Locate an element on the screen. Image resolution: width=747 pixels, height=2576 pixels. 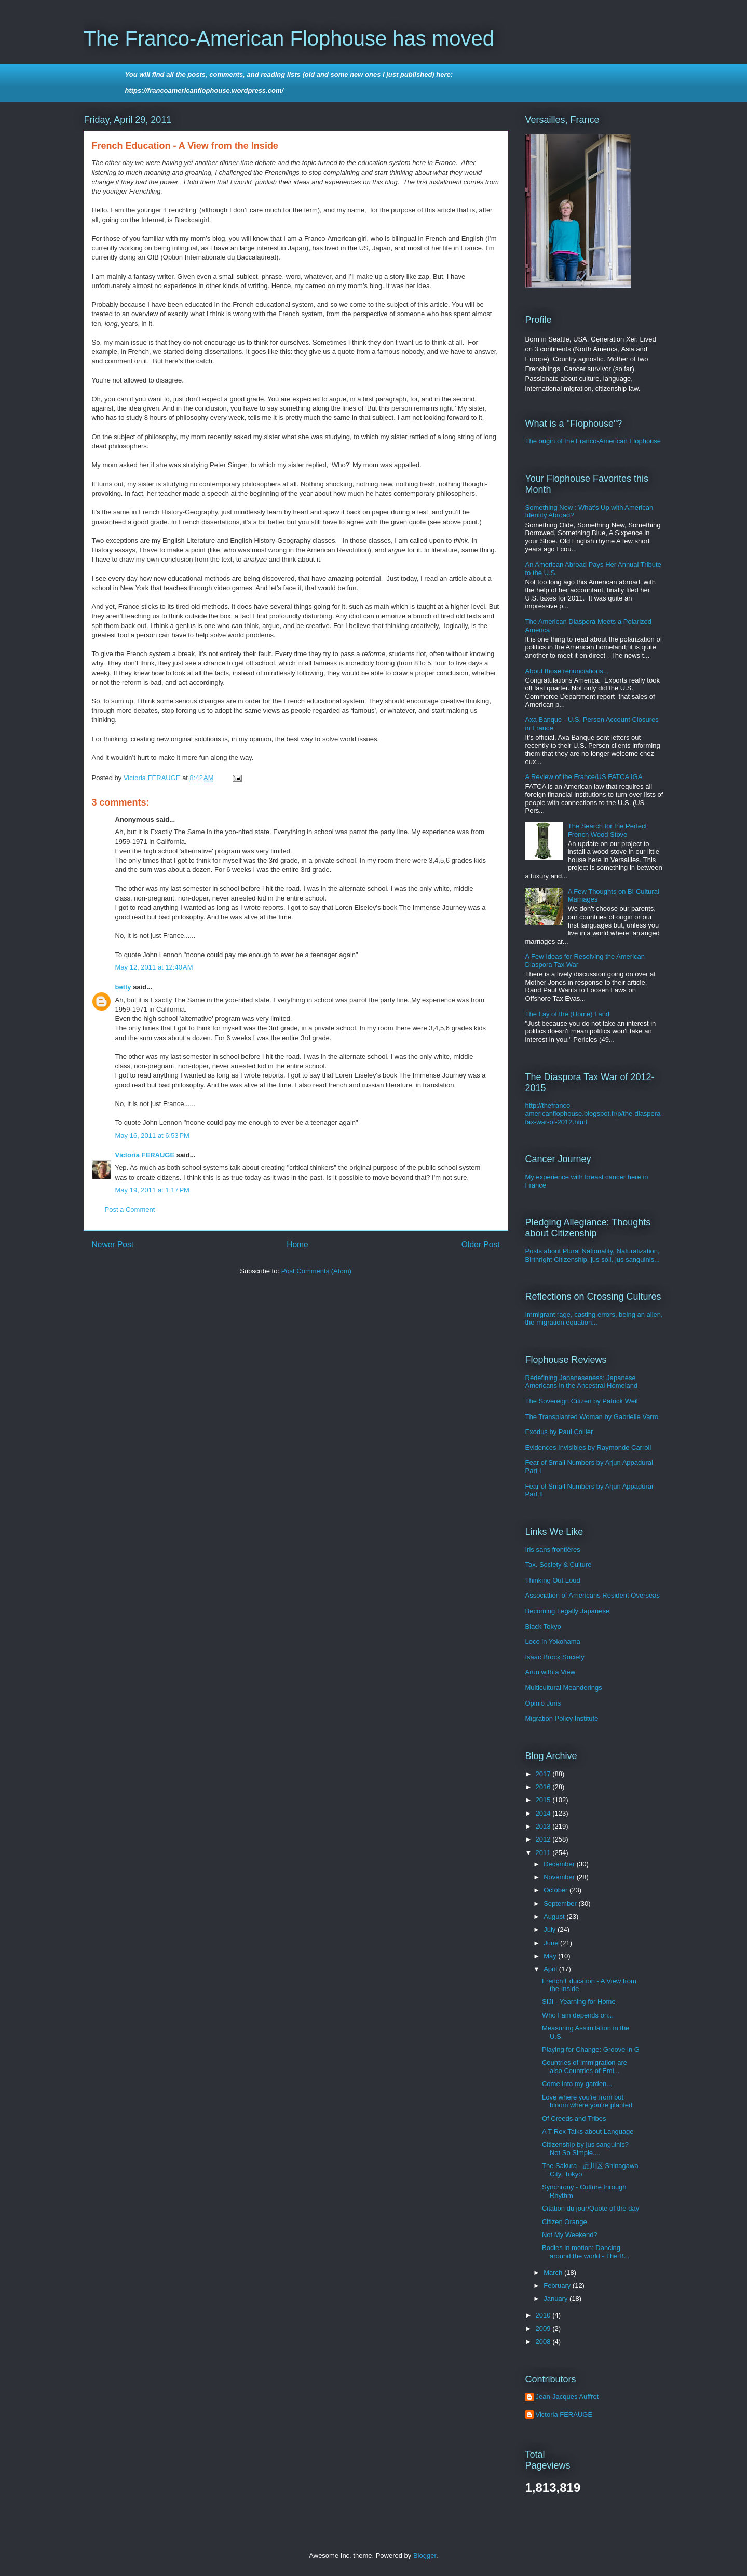
Thinking Out Loud is located at coordinates (552, 1580).